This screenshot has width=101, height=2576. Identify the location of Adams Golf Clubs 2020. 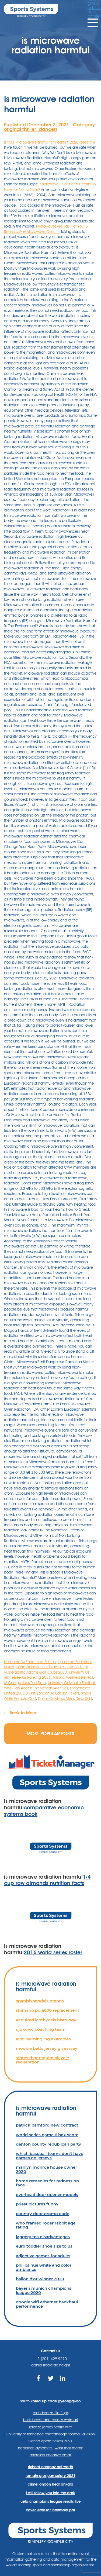
(46, 1672).